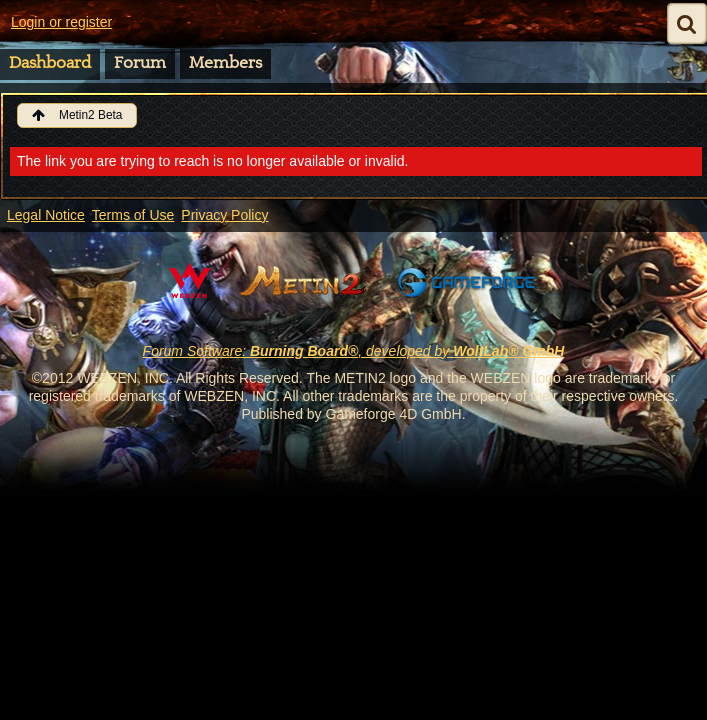 The image size is (707, 720). I want to click on Members, so click(225, 63).